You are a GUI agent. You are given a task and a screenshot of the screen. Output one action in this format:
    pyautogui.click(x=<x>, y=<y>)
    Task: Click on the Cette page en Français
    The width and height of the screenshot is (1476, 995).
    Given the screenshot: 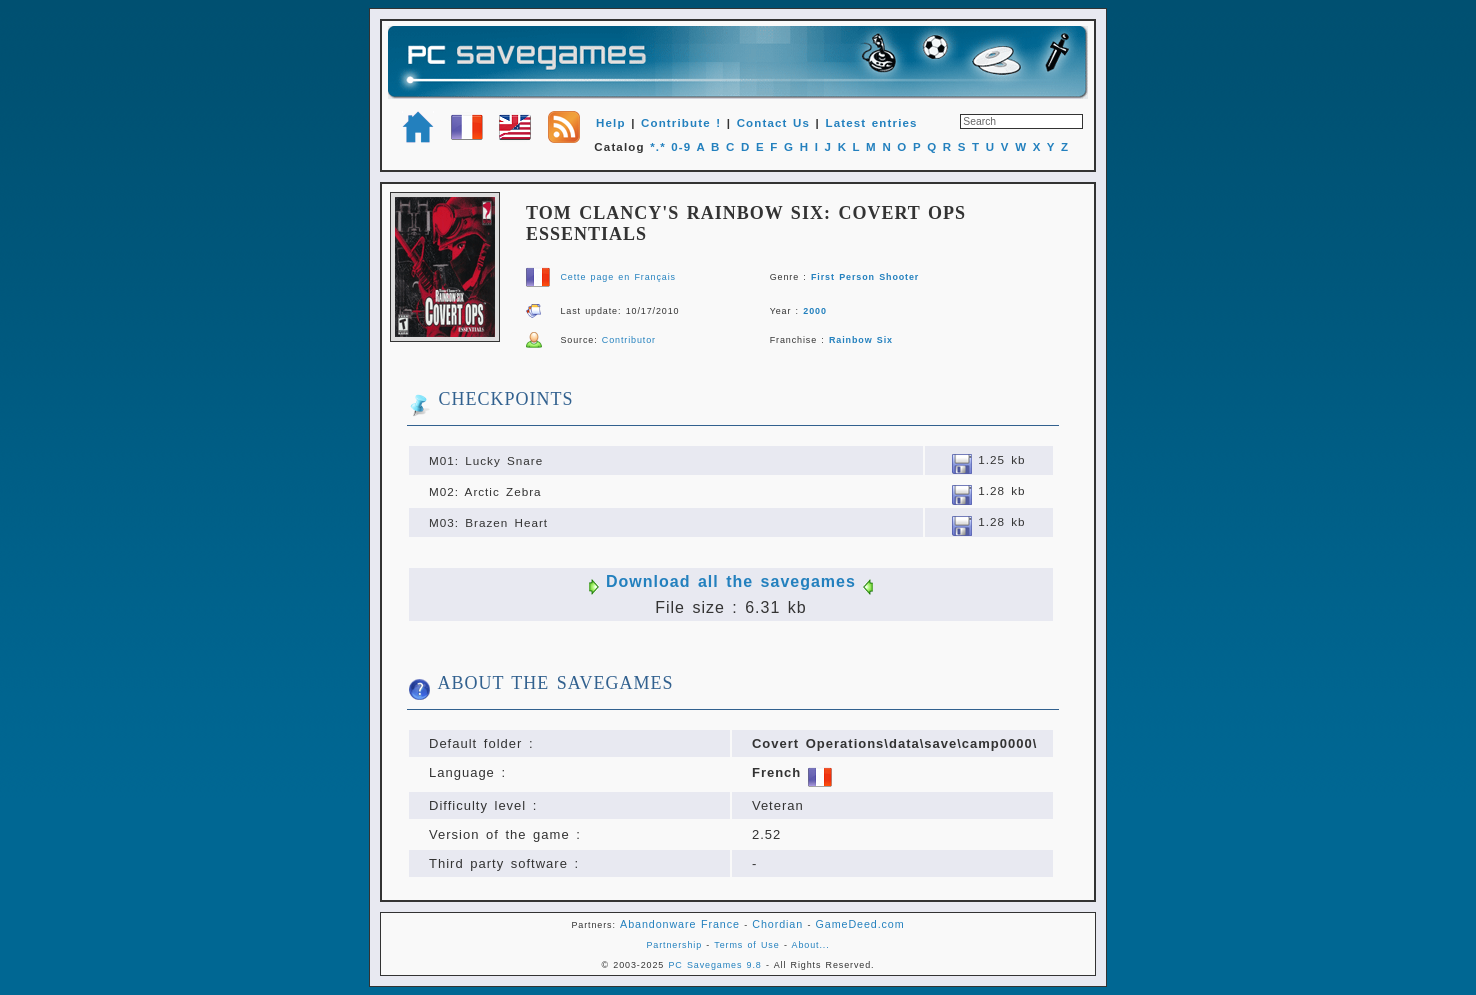 What is the action you would take?
    pyautogui.click(x=617, y=277)
    